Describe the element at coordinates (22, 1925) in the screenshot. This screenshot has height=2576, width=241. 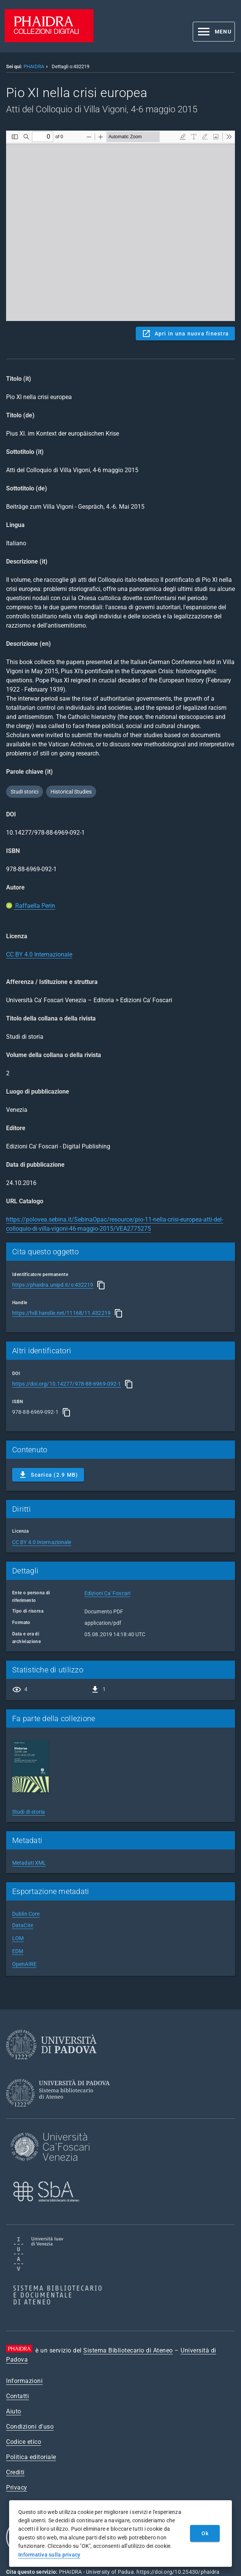
I see `DataCite` at that location.